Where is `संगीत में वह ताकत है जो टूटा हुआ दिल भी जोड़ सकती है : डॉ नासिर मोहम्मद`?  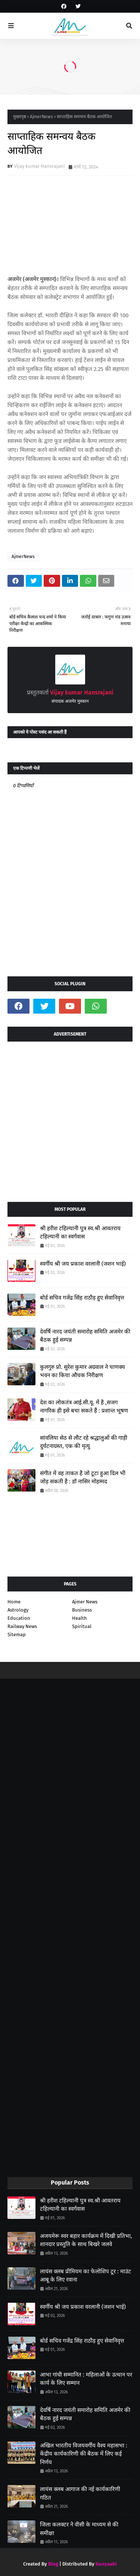 संगीत में वह ताकत है जो टूटा हुआ दिल भी जोड़ सकती है : डॉ नासिर मोहम्मद is located at coordinates (82, 1477).